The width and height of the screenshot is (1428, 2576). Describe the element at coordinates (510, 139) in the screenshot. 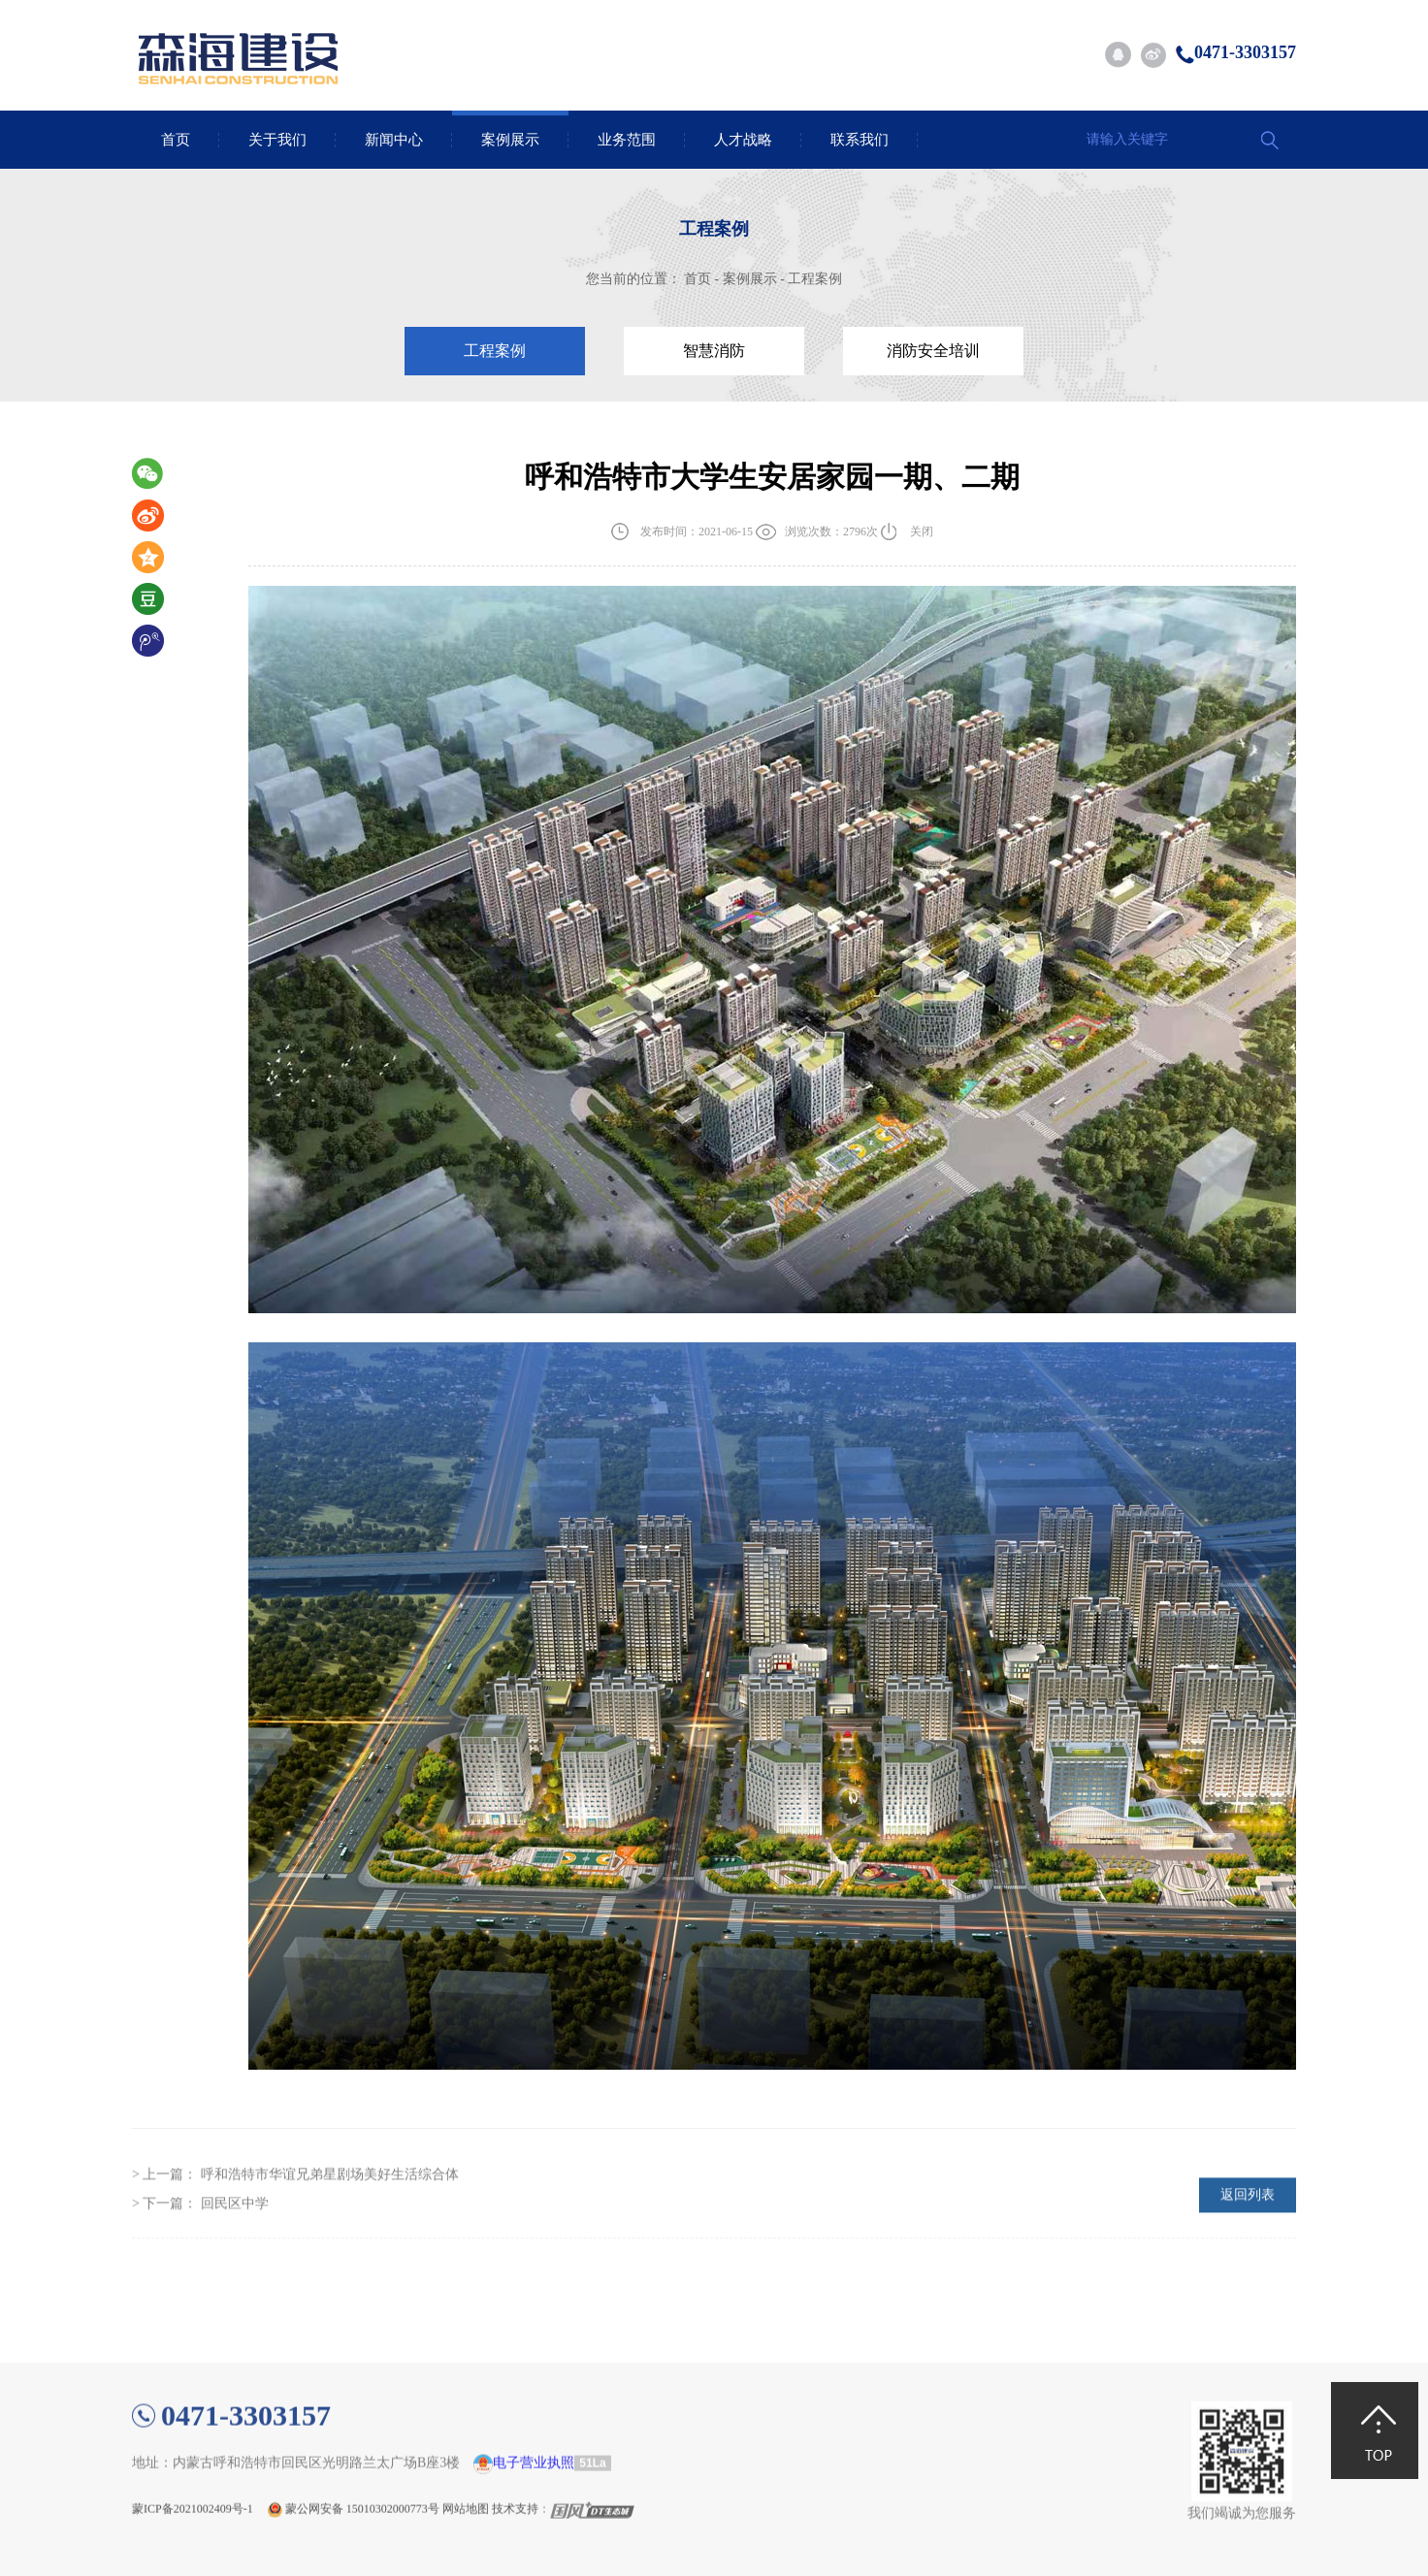

I see `案例展示` at that location.